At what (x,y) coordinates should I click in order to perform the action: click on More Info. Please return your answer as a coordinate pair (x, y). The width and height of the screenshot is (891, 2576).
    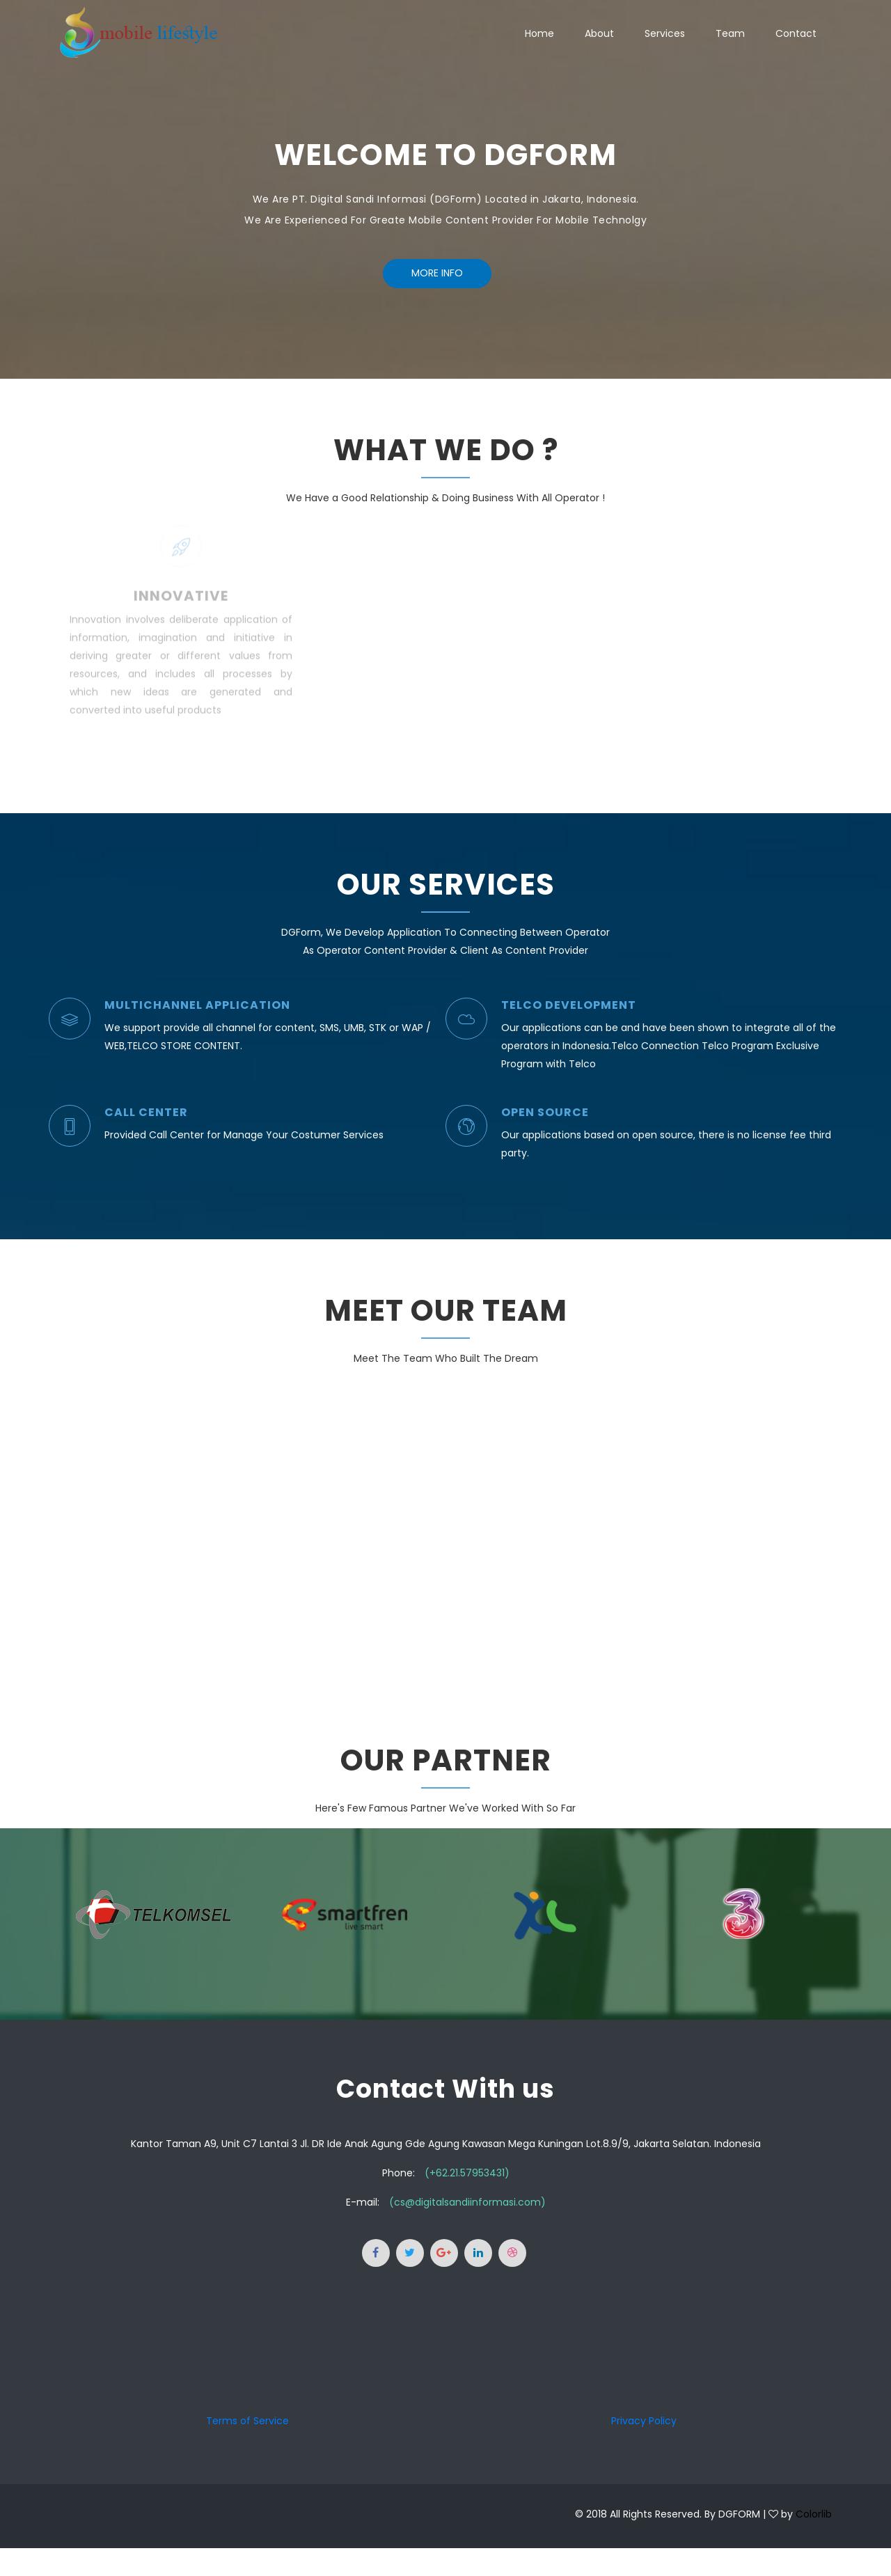
    Looking at the image, I should click on (437, 273).